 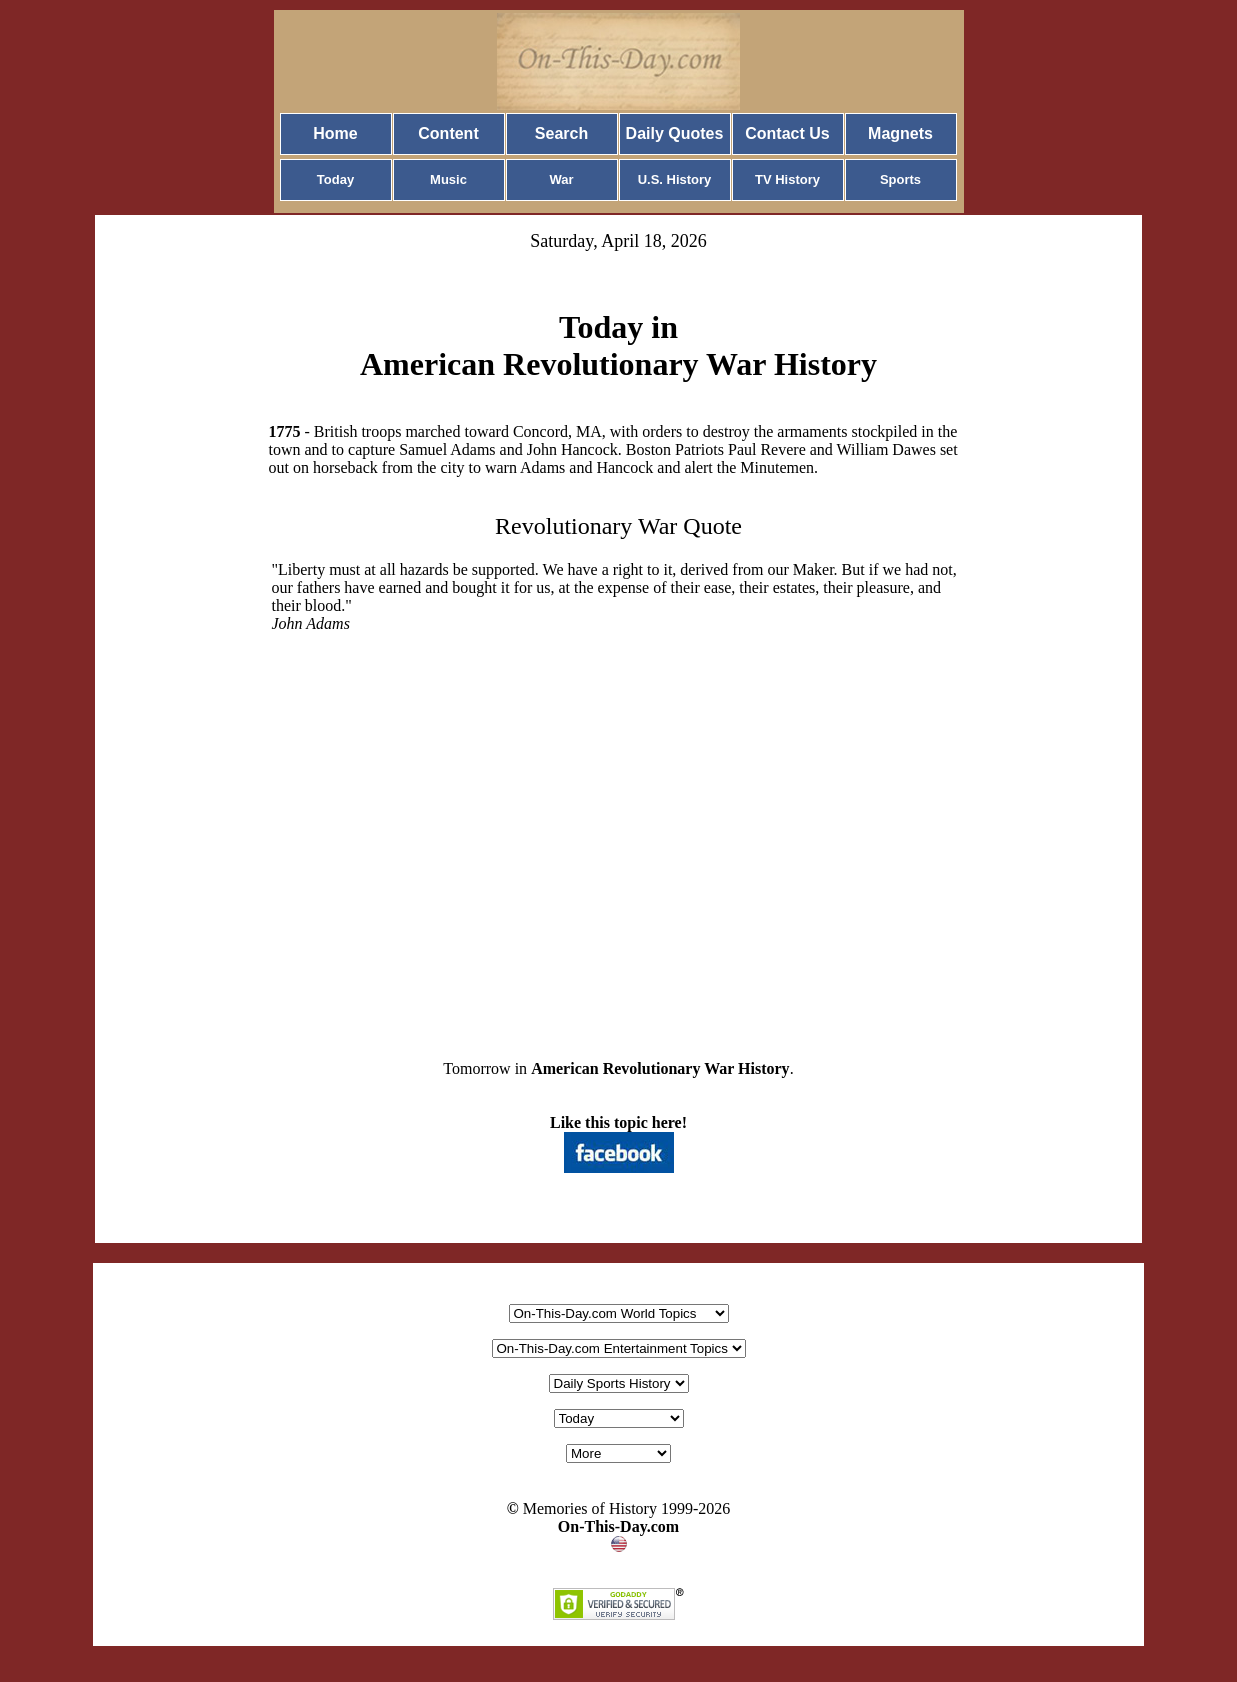 What do you see at coordinates (900, 133) in the screenshot?
I see `Magnets` at bounding box center [900, 133].